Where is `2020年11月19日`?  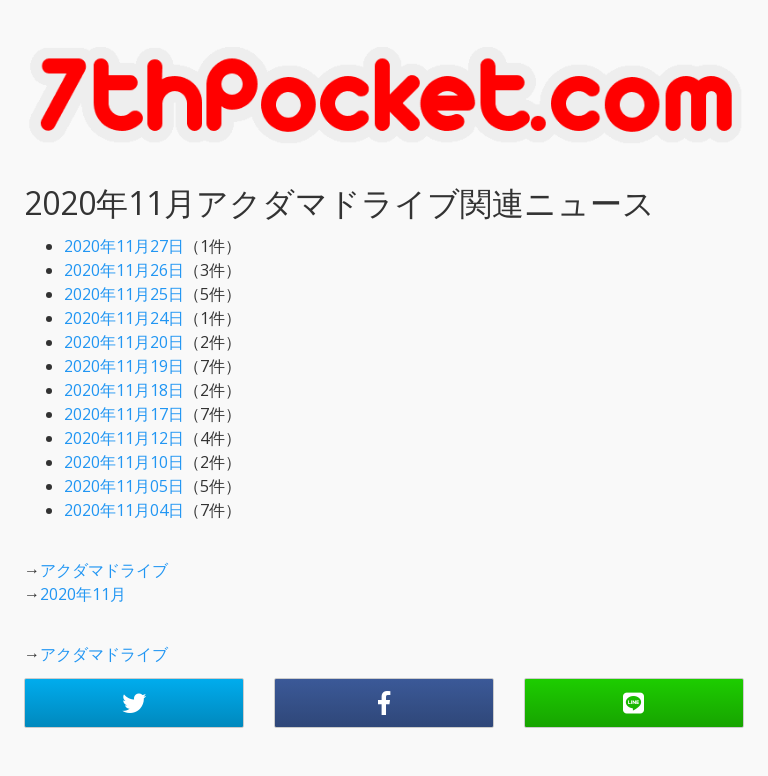
2020年11月19日 is located at coordinates (124, 366).